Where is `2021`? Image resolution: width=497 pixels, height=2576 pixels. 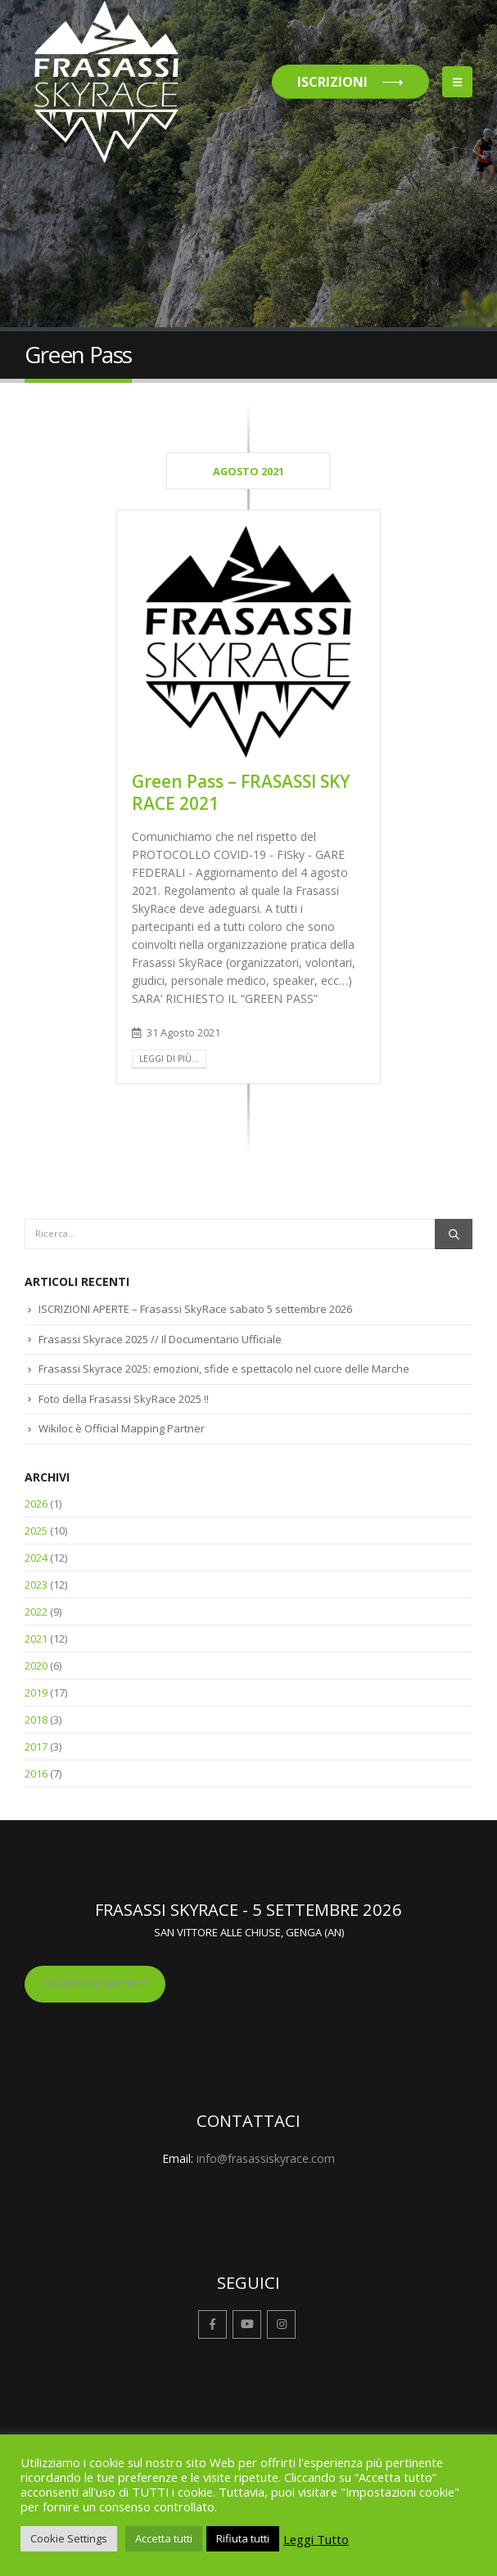 2021 is located at coordinates (36, 1638).